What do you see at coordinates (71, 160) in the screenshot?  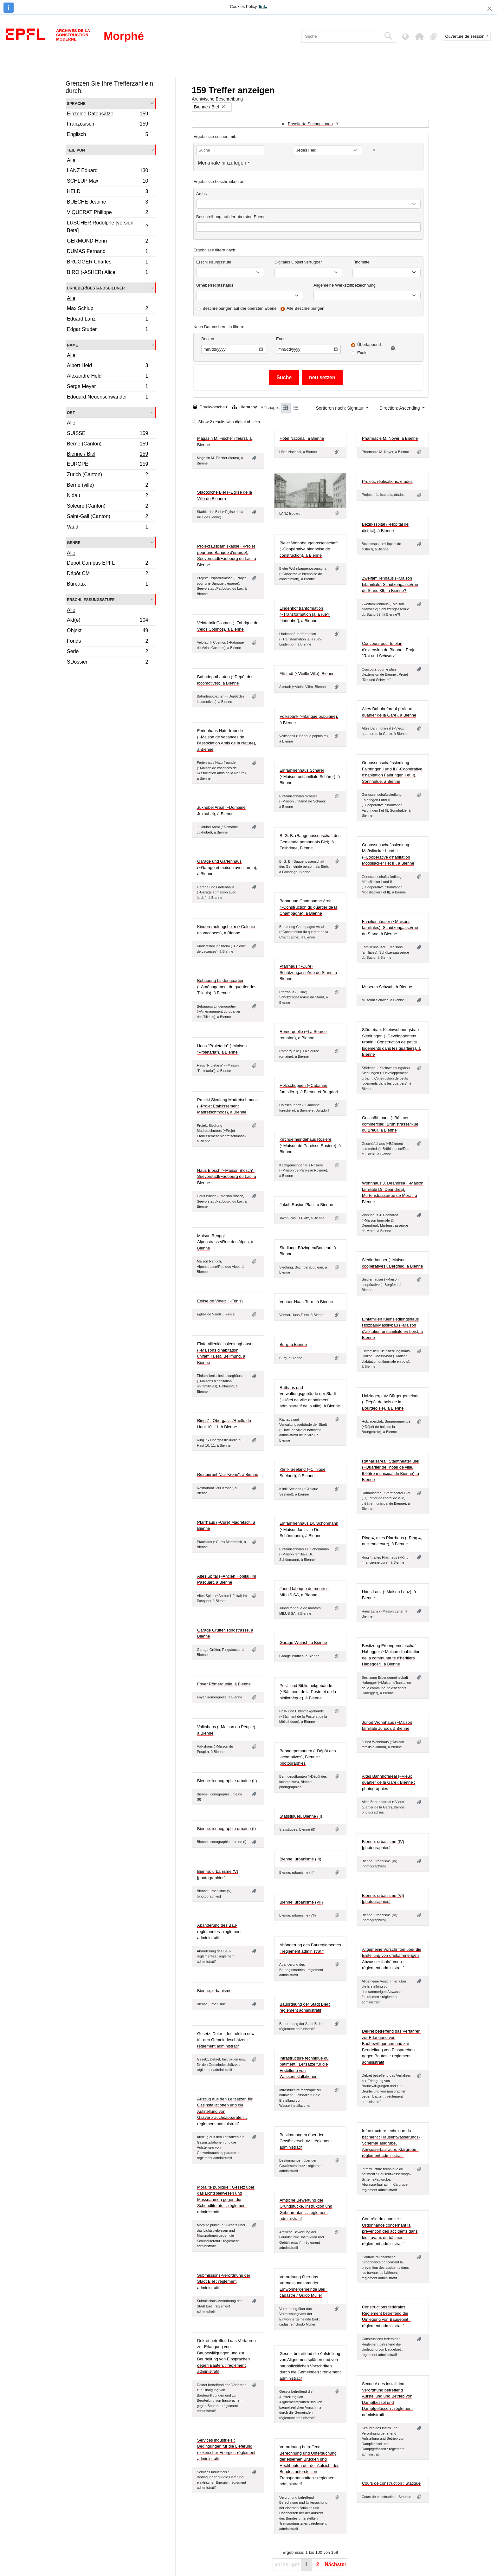 I see `Alle` at bounding box center [71, 160].